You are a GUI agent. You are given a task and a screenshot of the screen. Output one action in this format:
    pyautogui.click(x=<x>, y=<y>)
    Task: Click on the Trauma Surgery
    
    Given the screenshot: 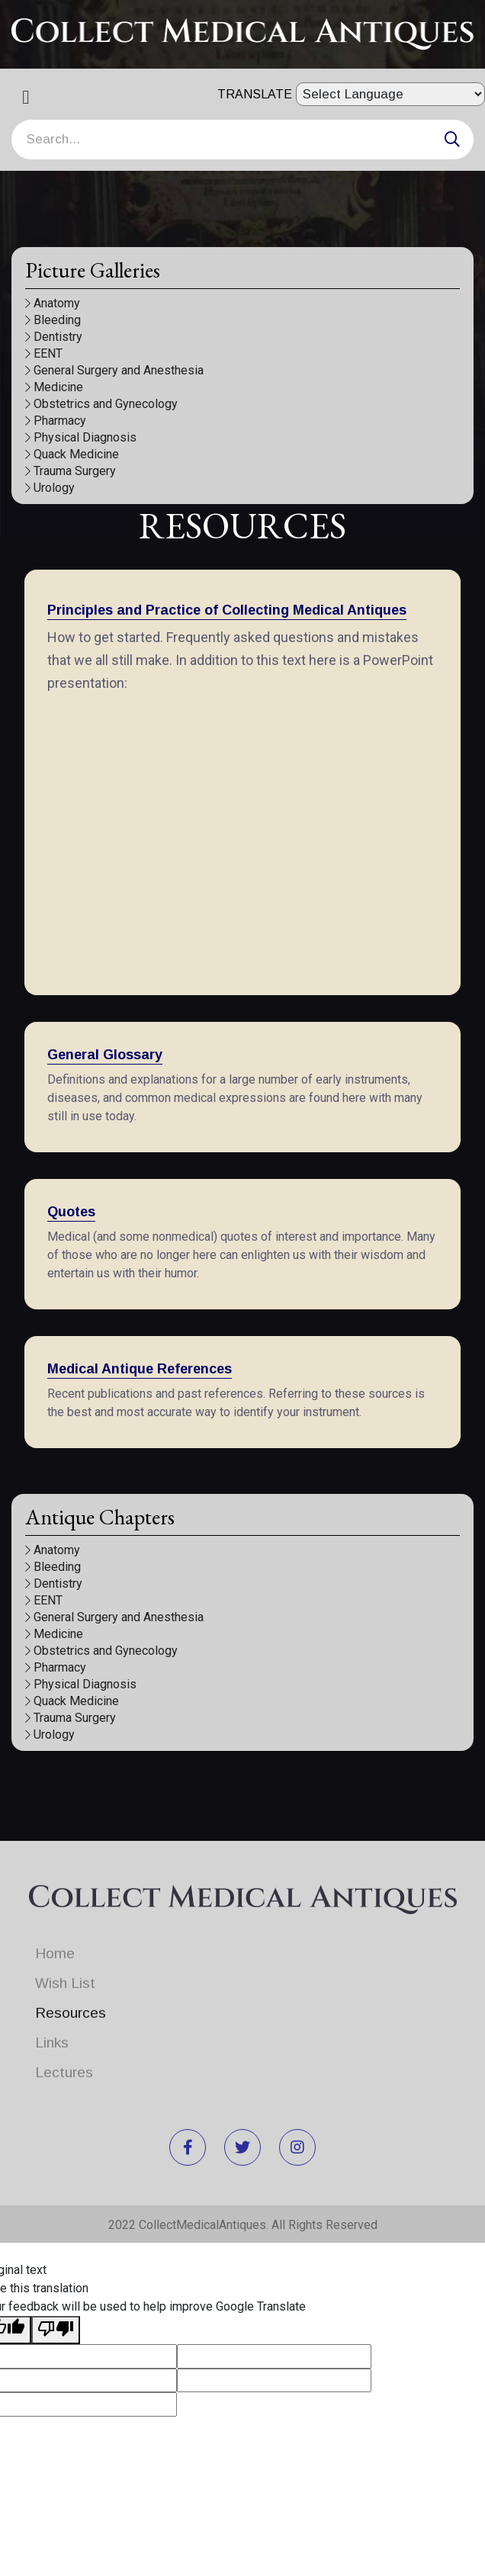 What is the action you would take?
    pyautogui.click(x=70, y=471)
    